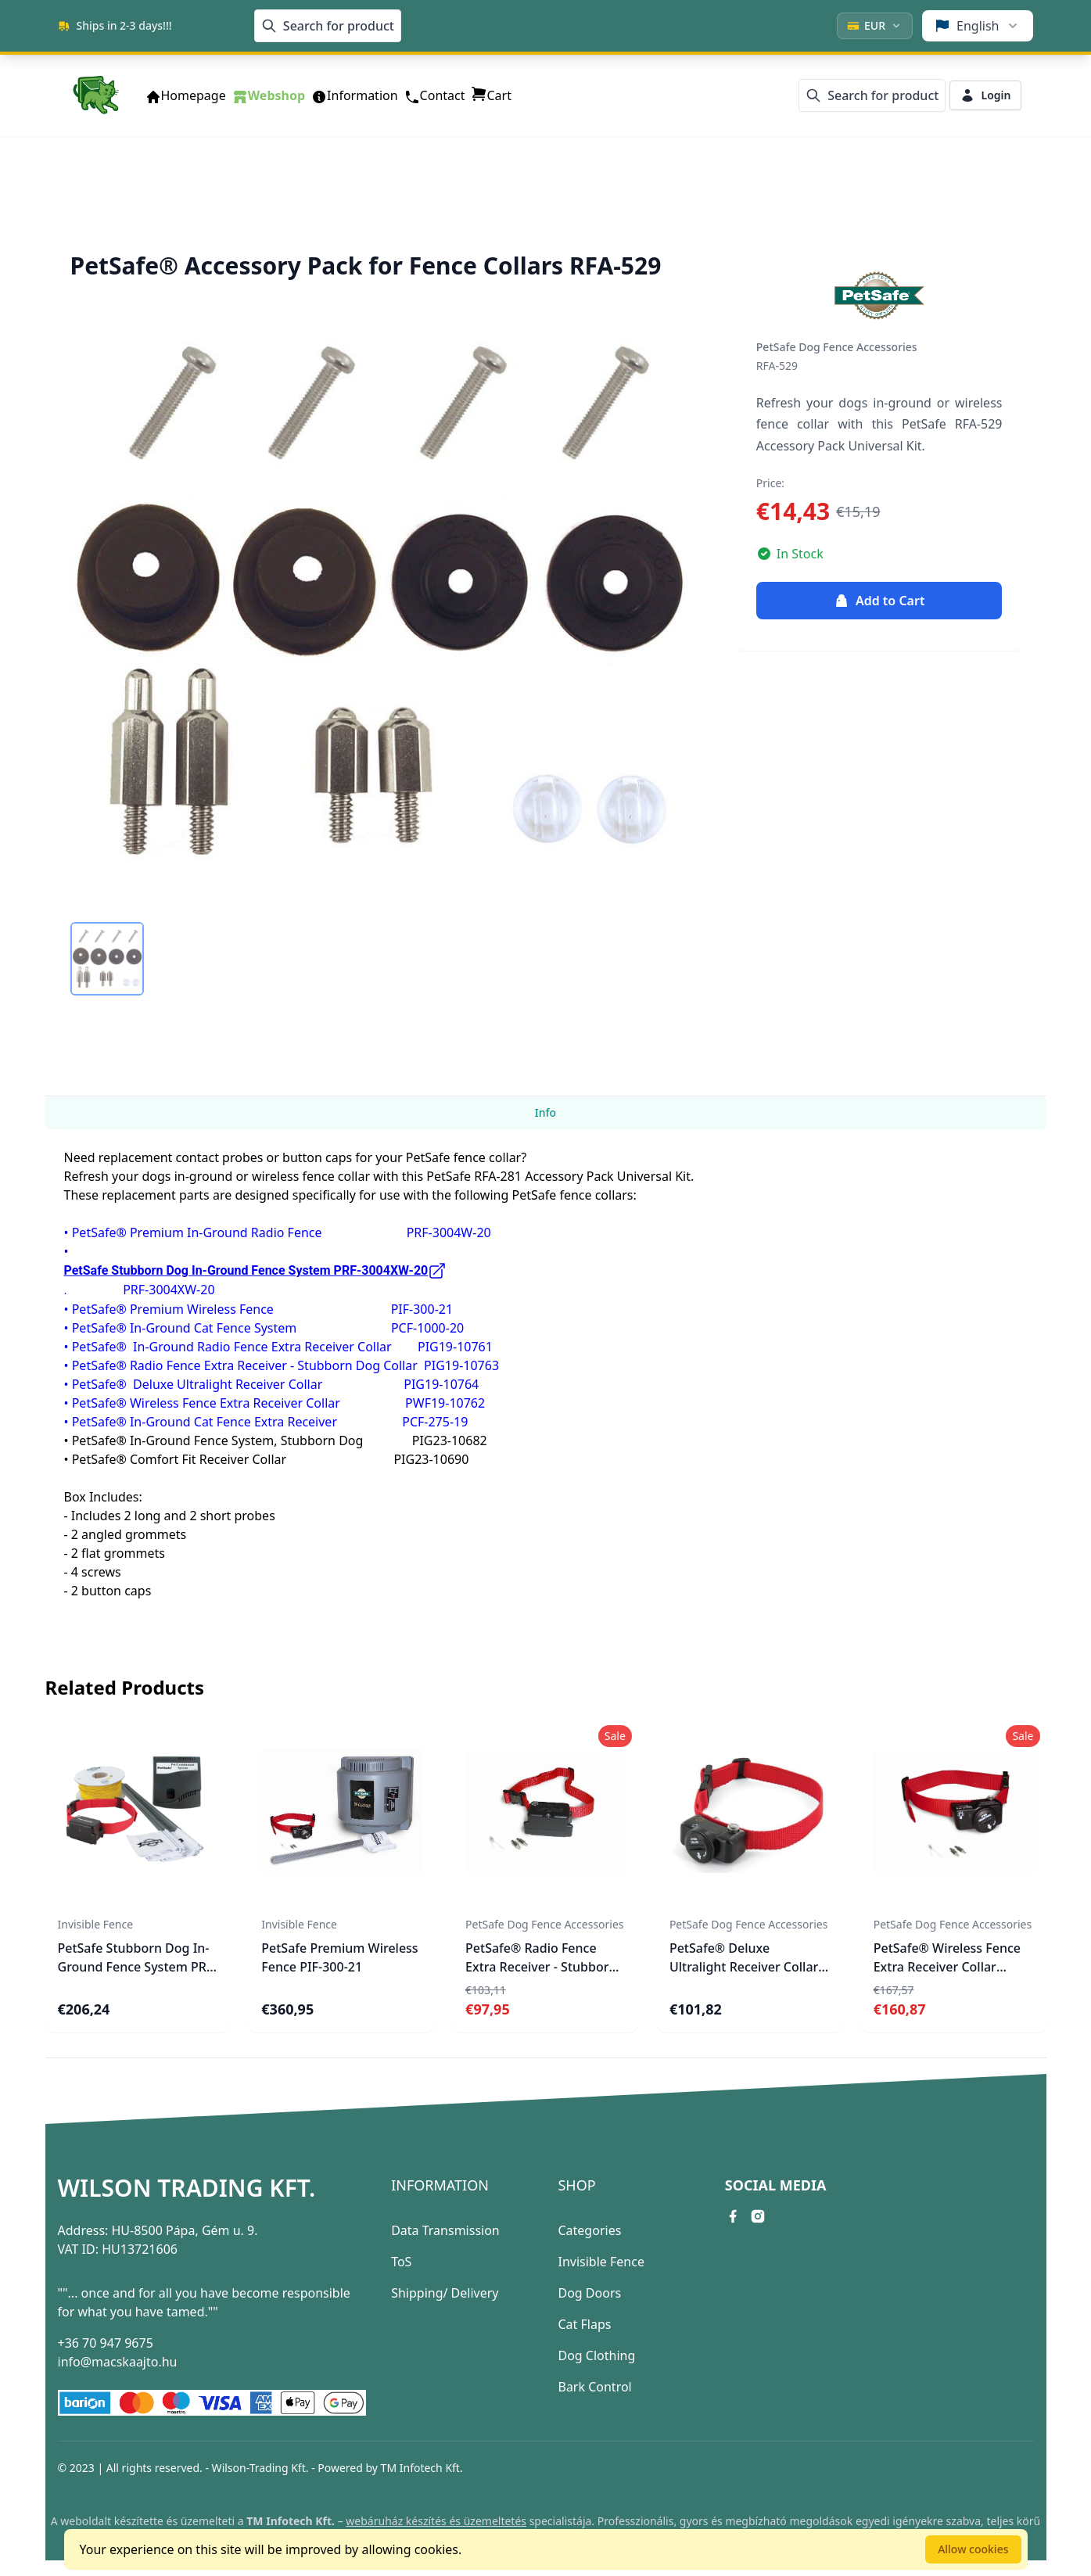  What do you see at coordinates (601, 2261) in the screenshot?
I see `Invisible Fence` at bounding box center [601, 2261].